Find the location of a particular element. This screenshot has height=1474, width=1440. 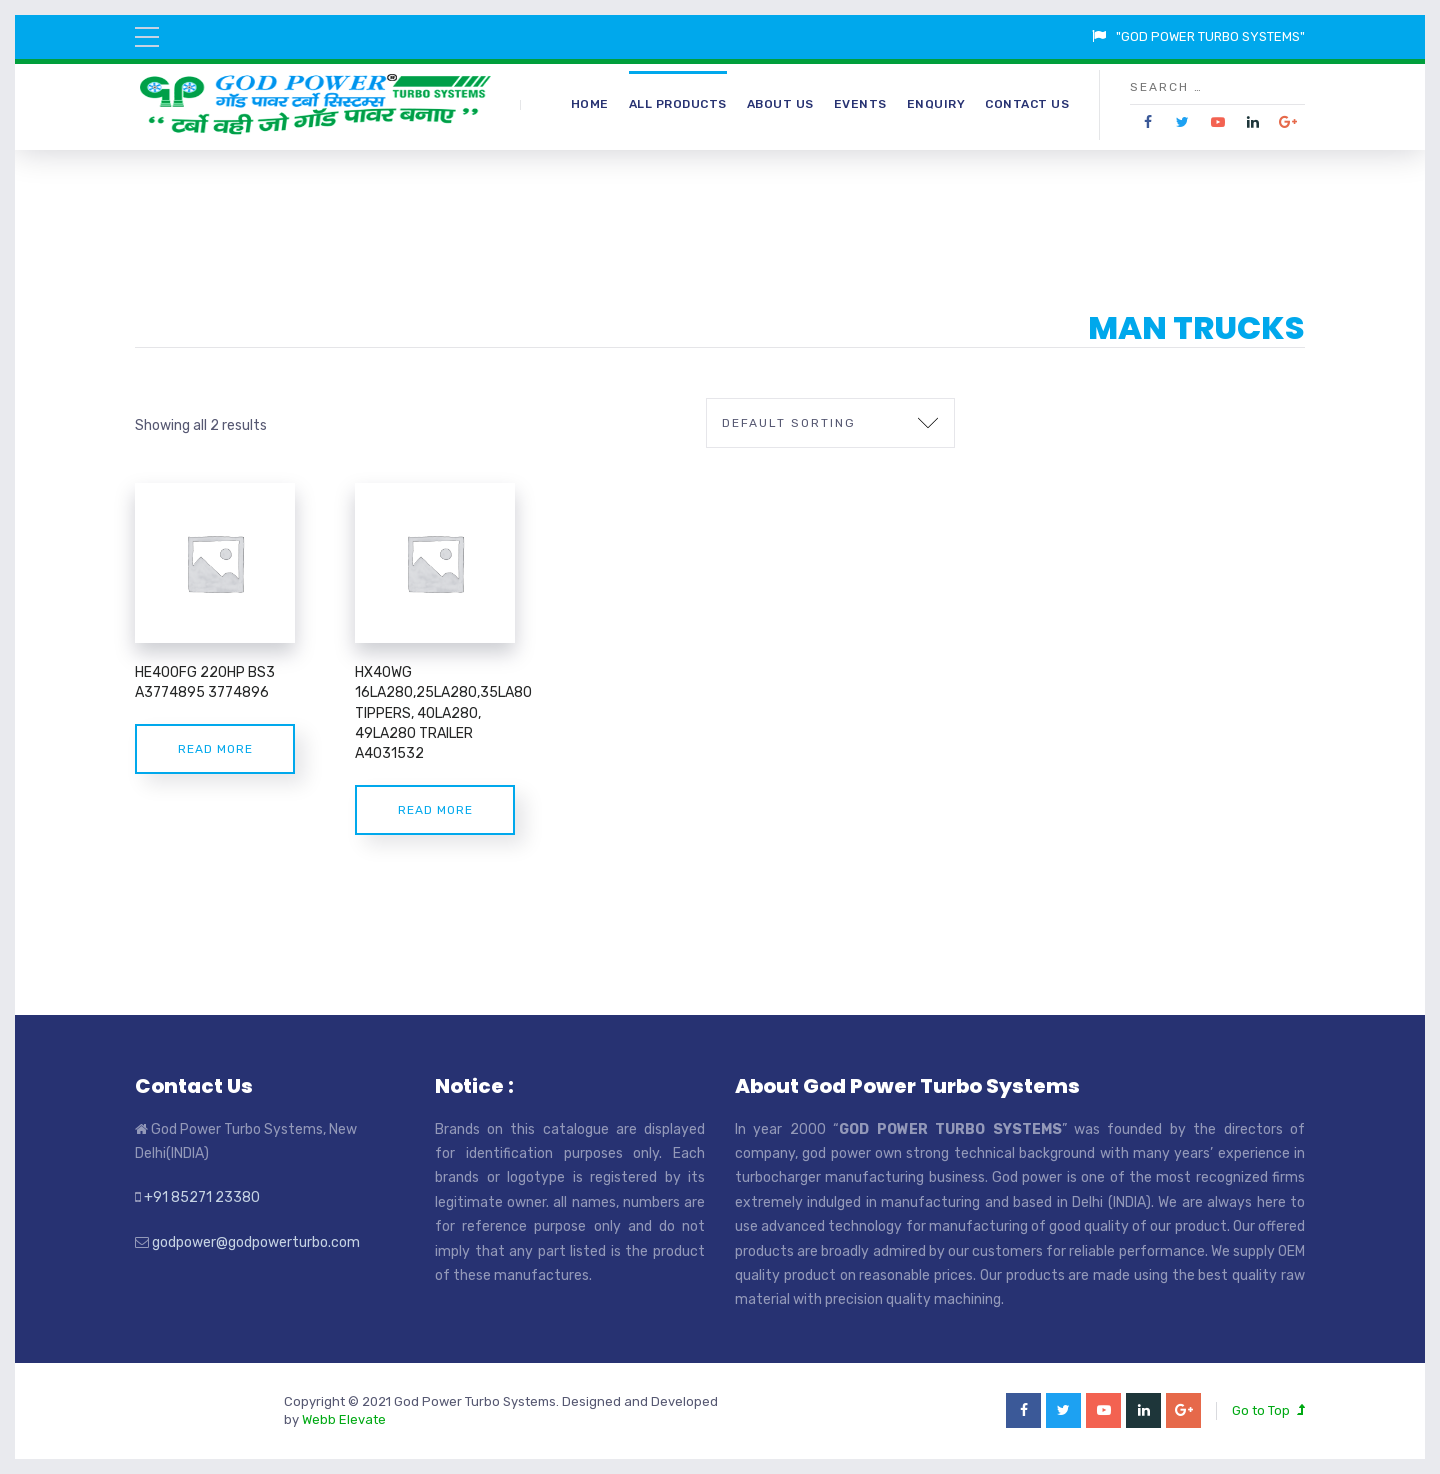

Events is located at coordinates (860, 104).